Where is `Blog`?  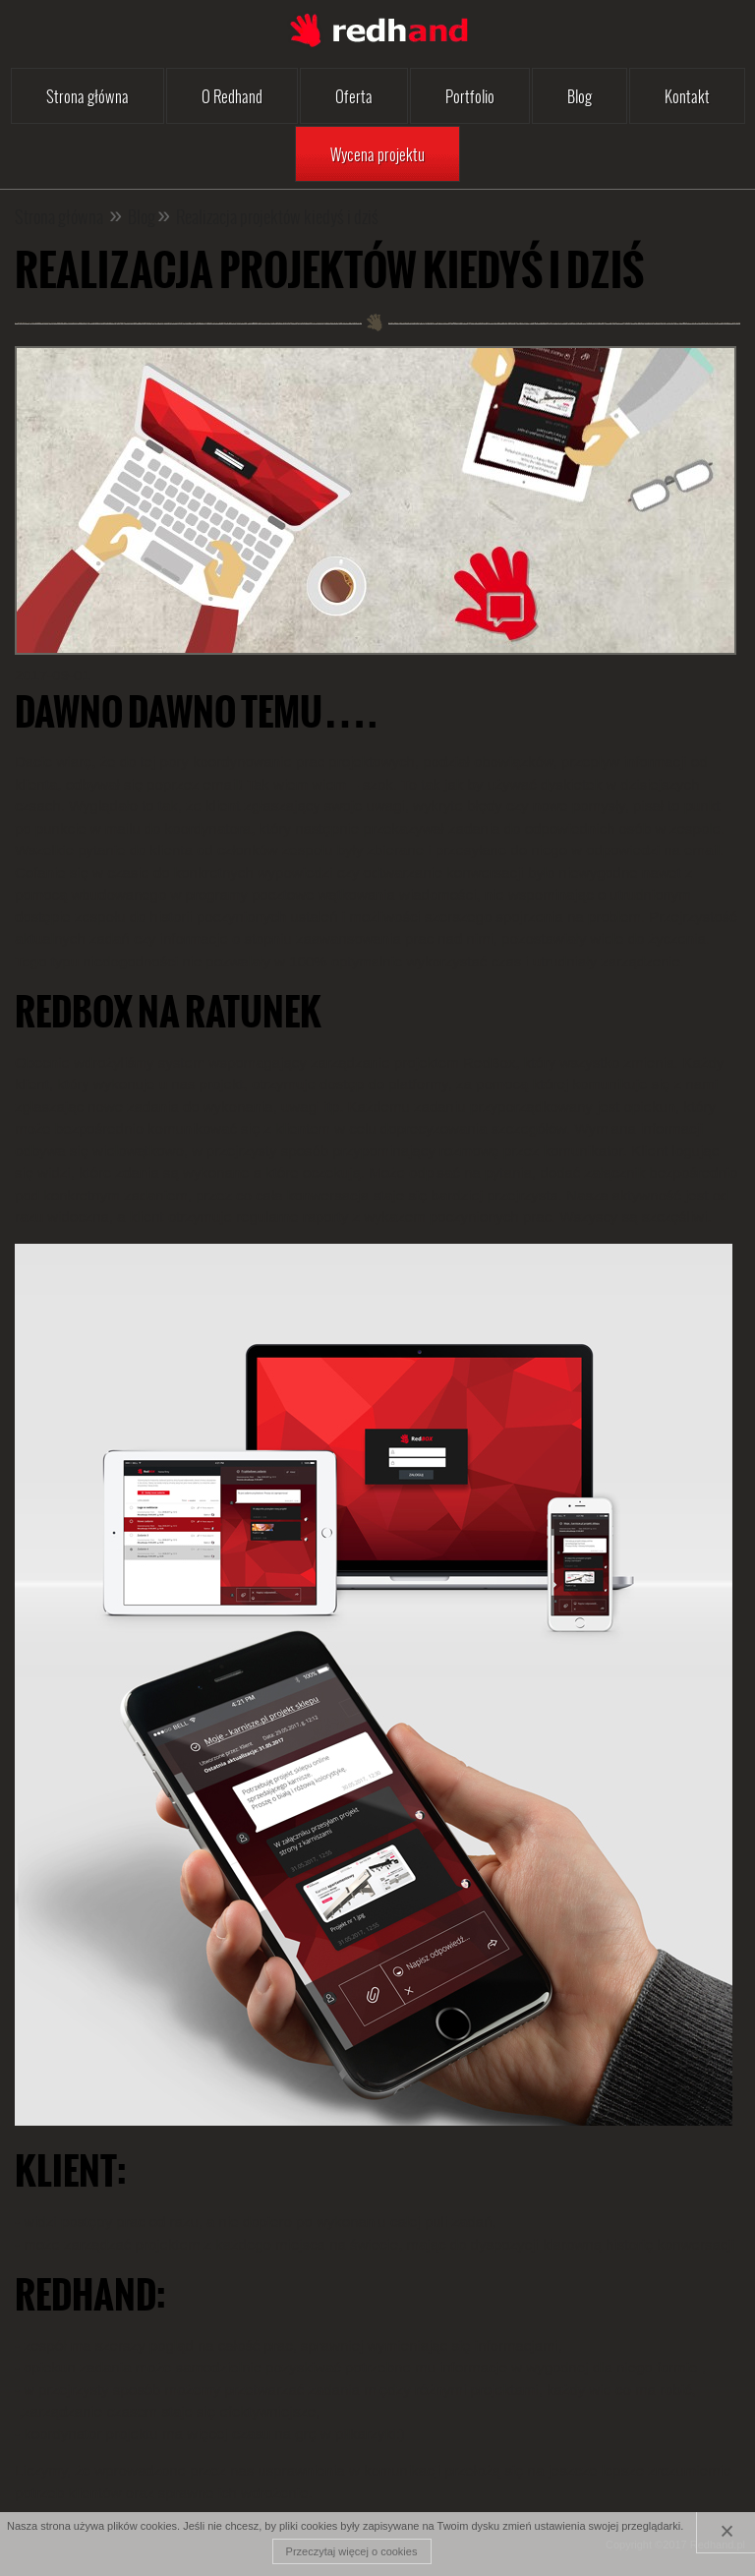
Blog is located at coordinates (579, 96).